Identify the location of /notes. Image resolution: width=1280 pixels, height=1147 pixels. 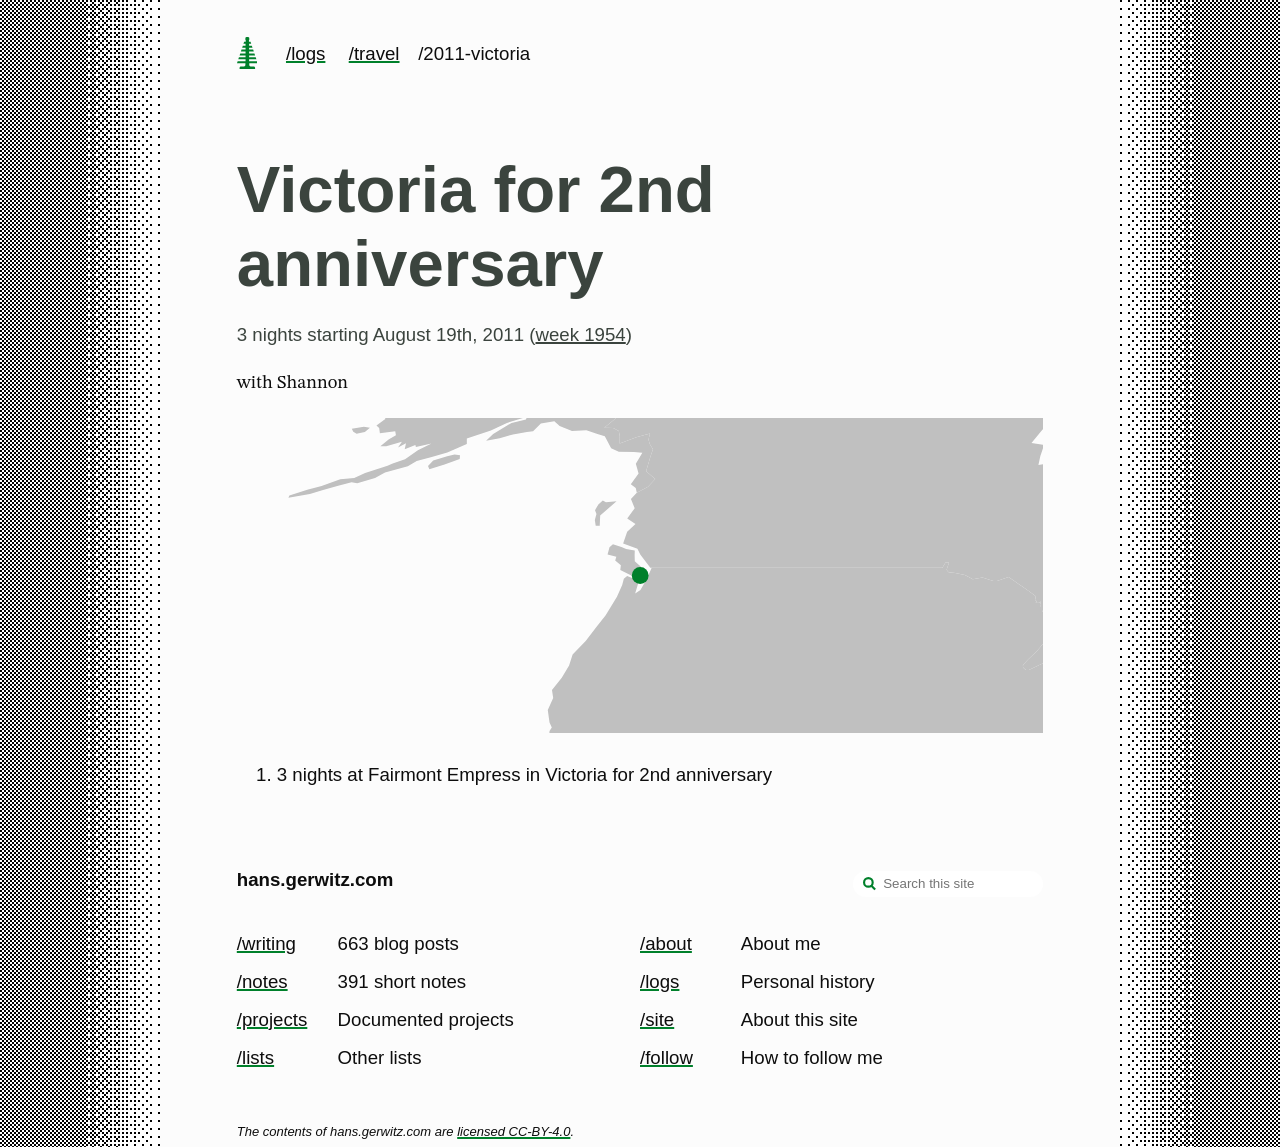
(262, 981).